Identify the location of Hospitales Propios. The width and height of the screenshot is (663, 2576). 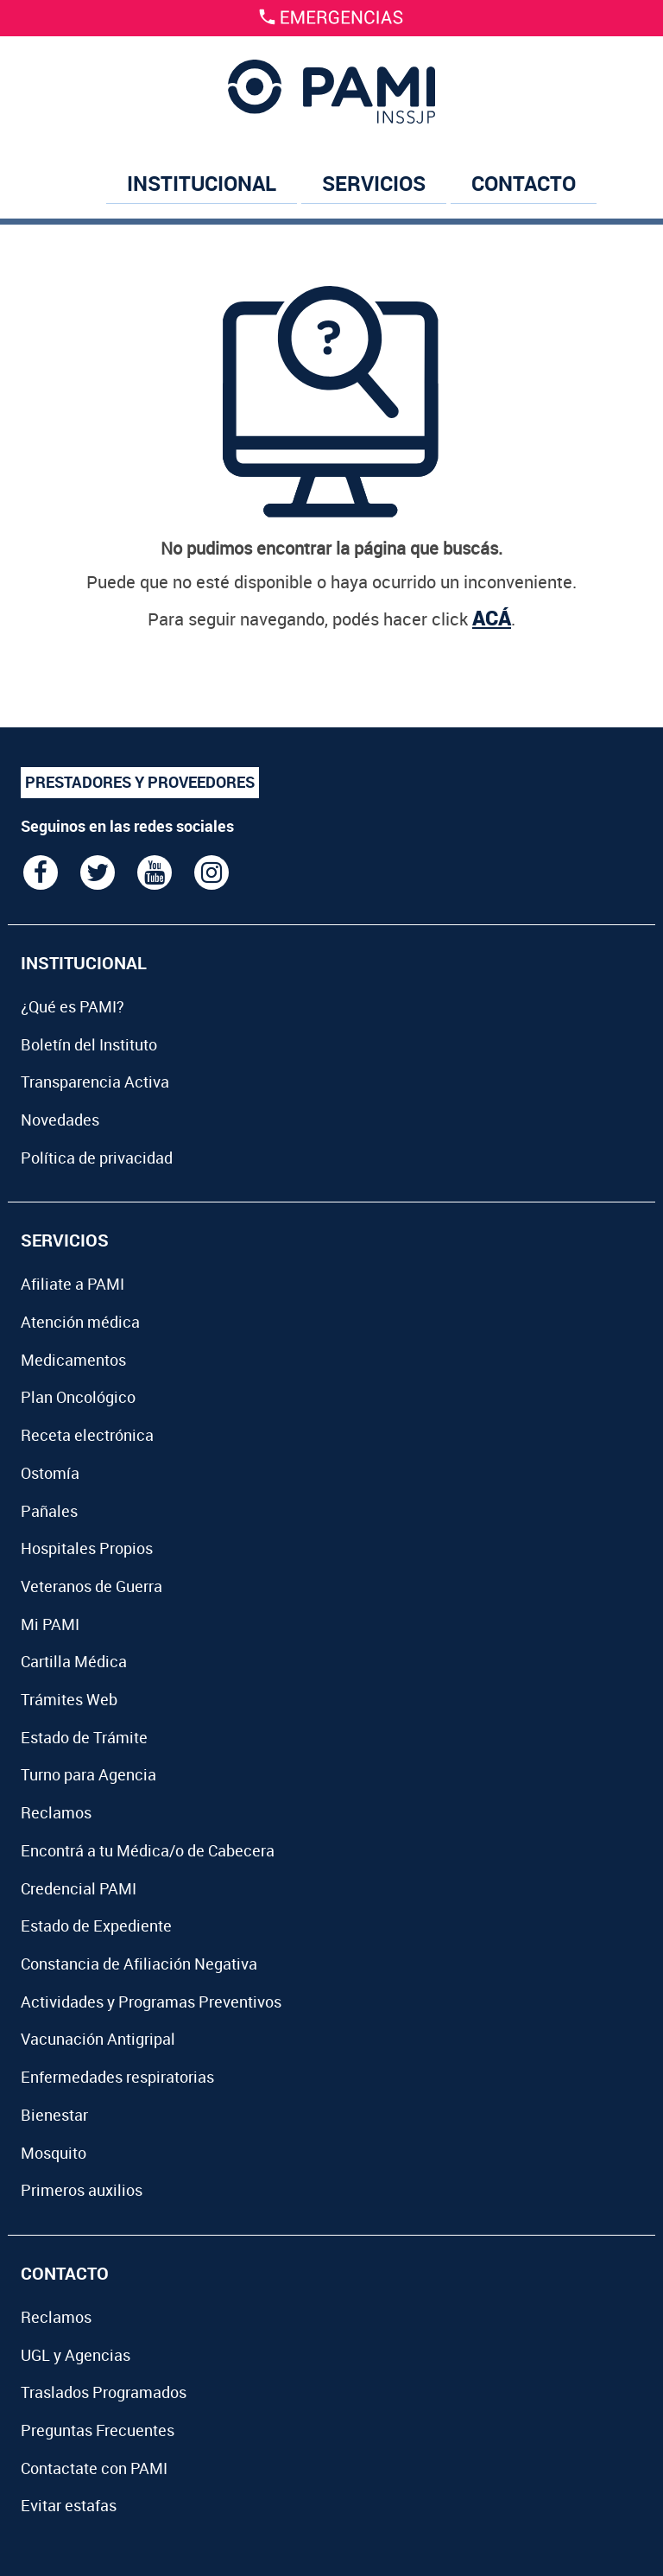
(87, 1548).